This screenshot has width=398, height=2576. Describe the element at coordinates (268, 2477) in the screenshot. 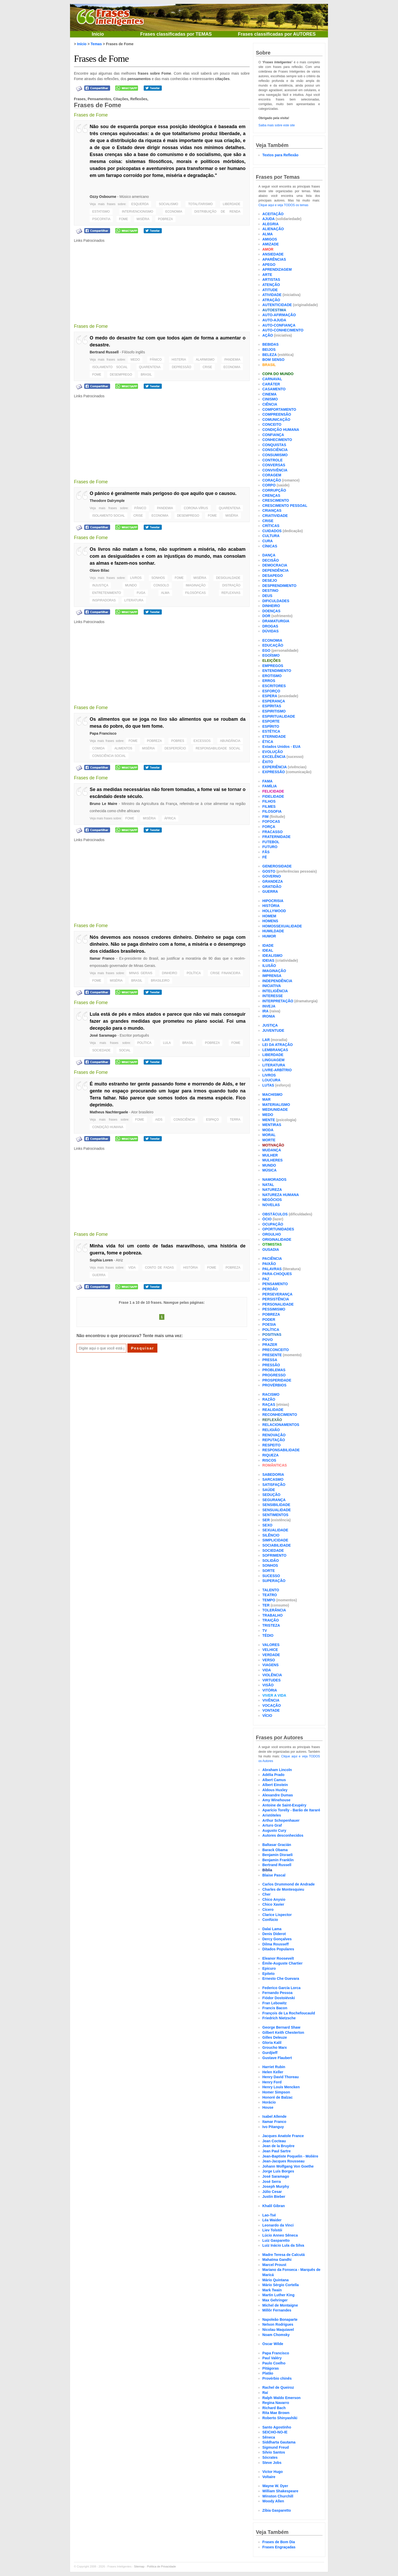

I see `Voltaire` at that location.